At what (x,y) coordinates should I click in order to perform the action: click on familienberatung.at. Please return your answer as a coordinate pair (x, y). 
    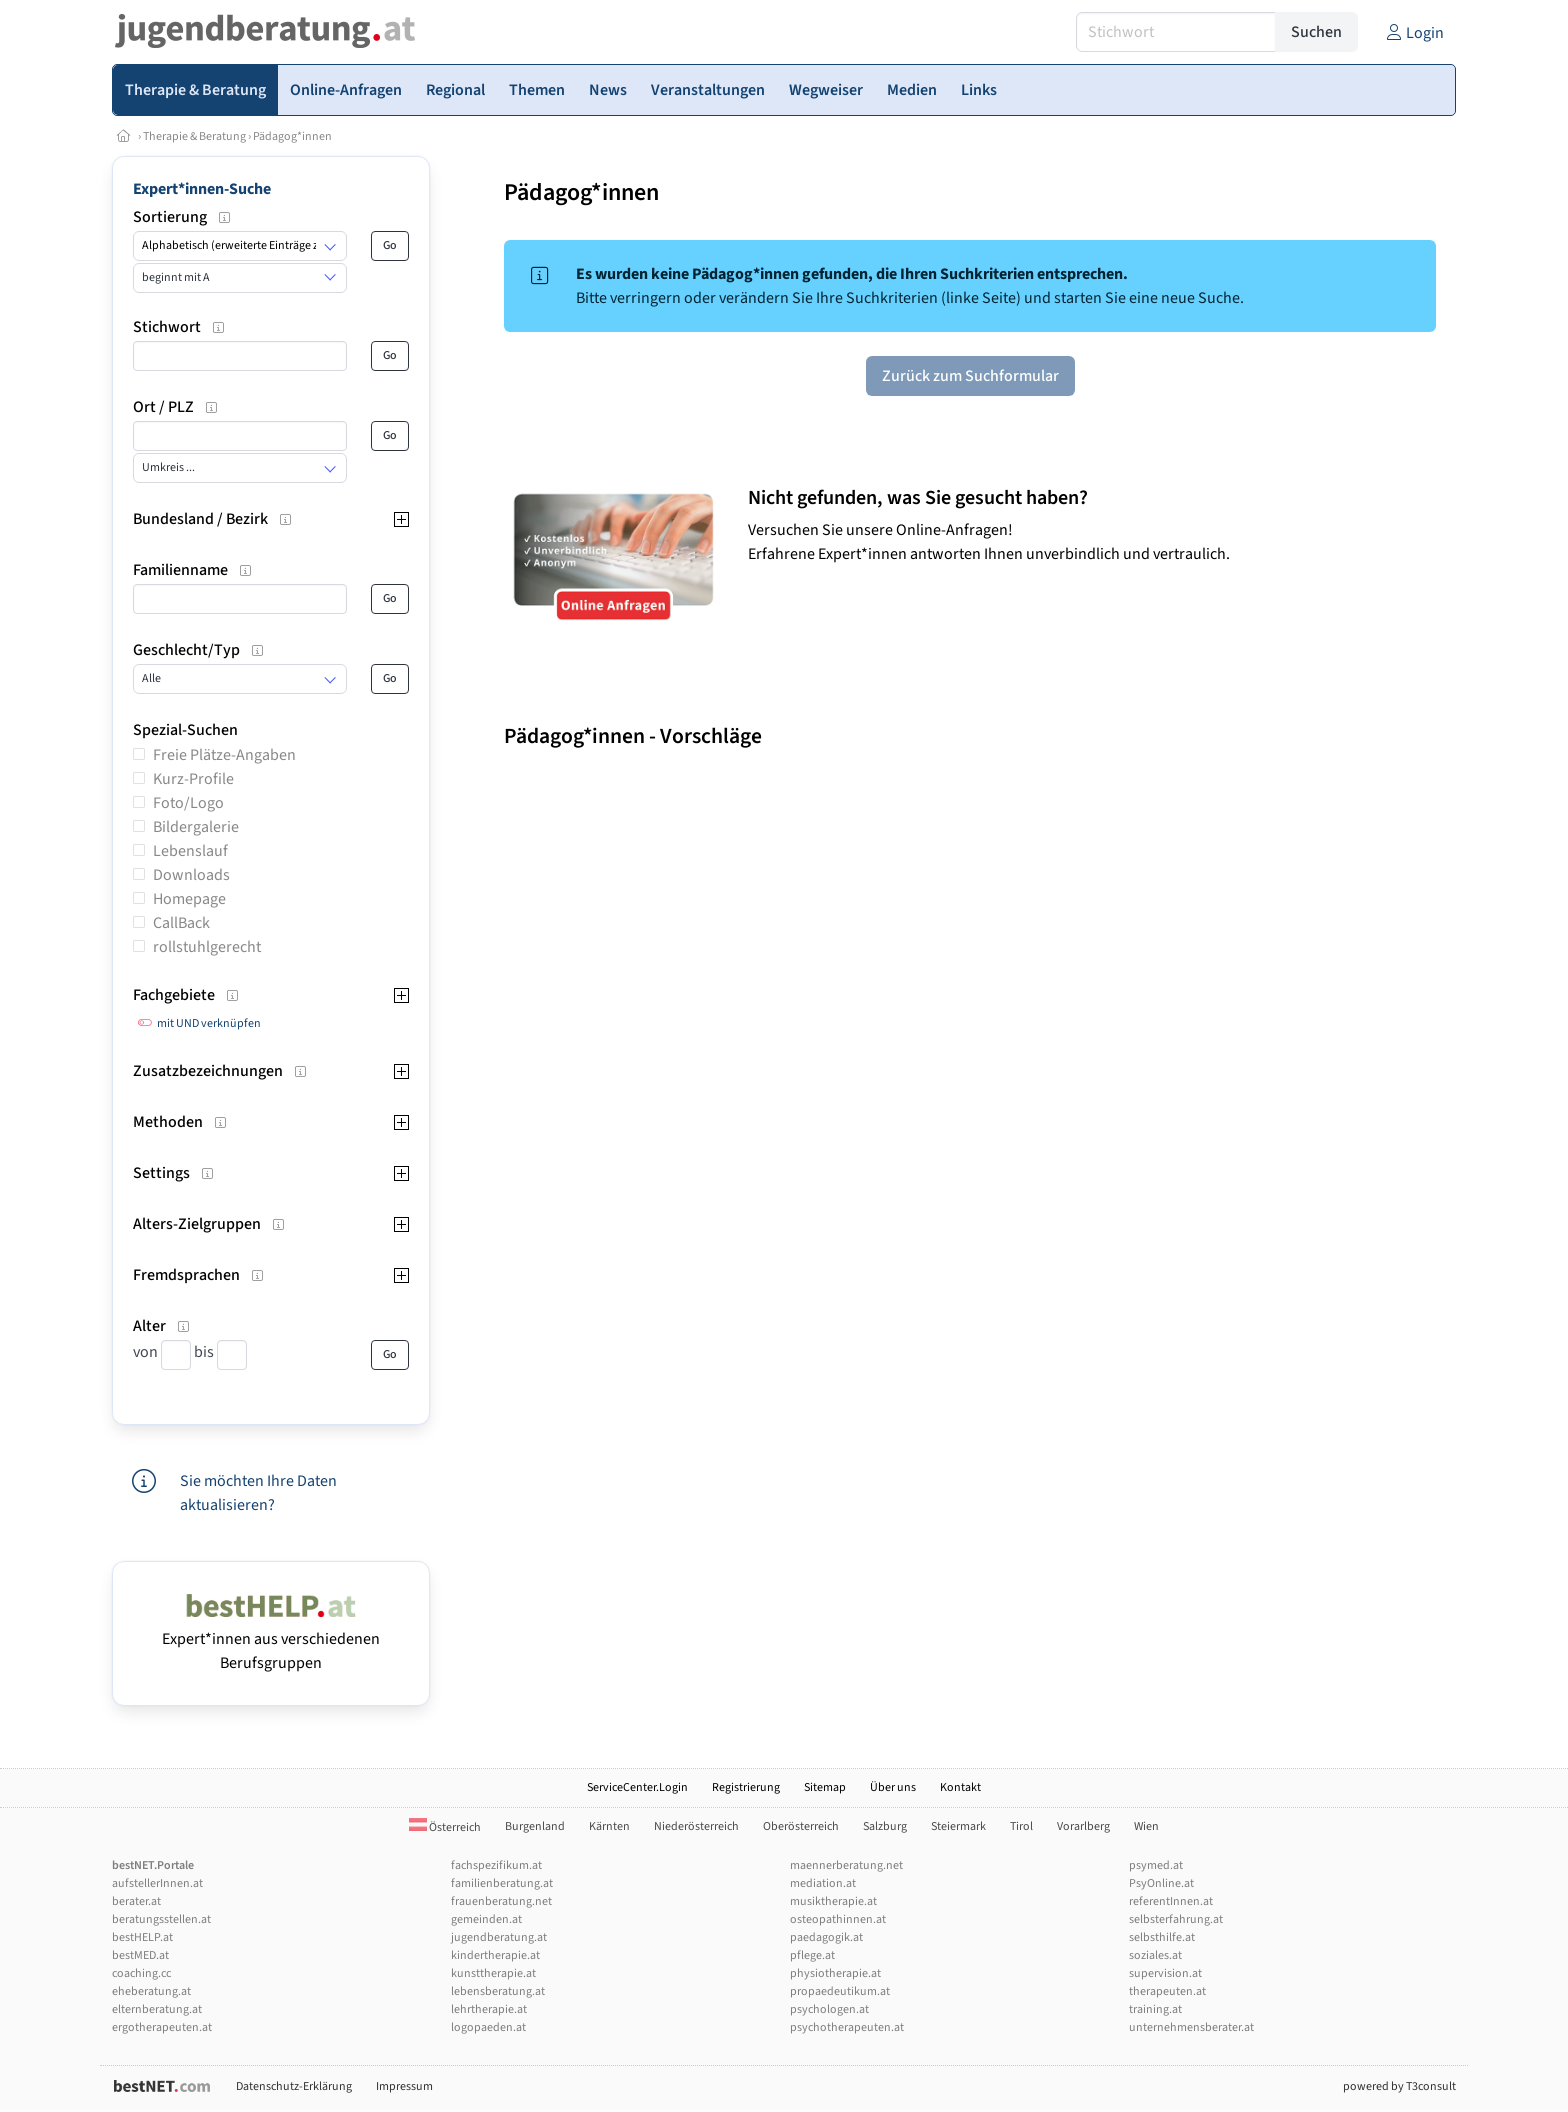
    Looking at the image, I should click on (502, 1883).